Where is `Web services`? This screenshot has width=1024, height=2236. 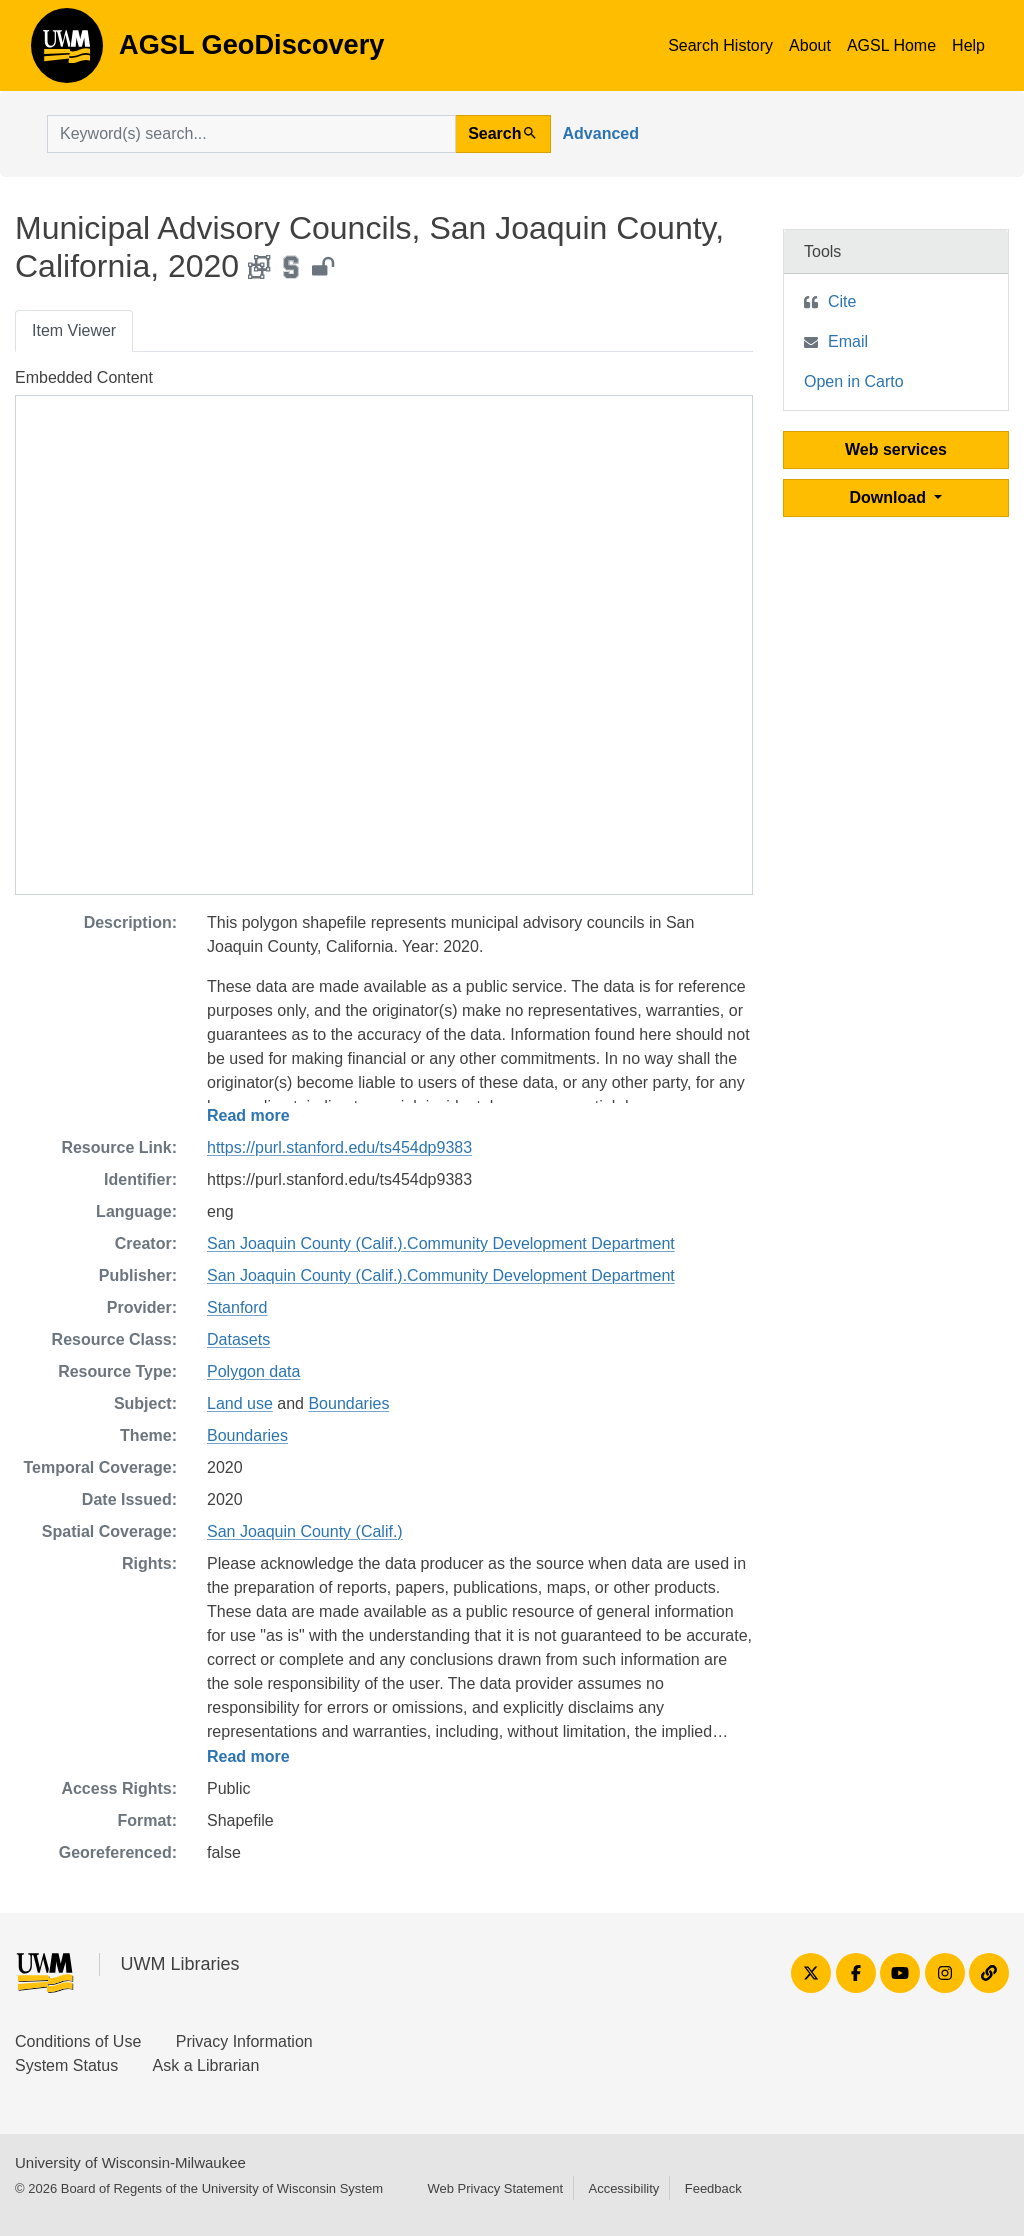 Web services is located at coordinates (896, 449).